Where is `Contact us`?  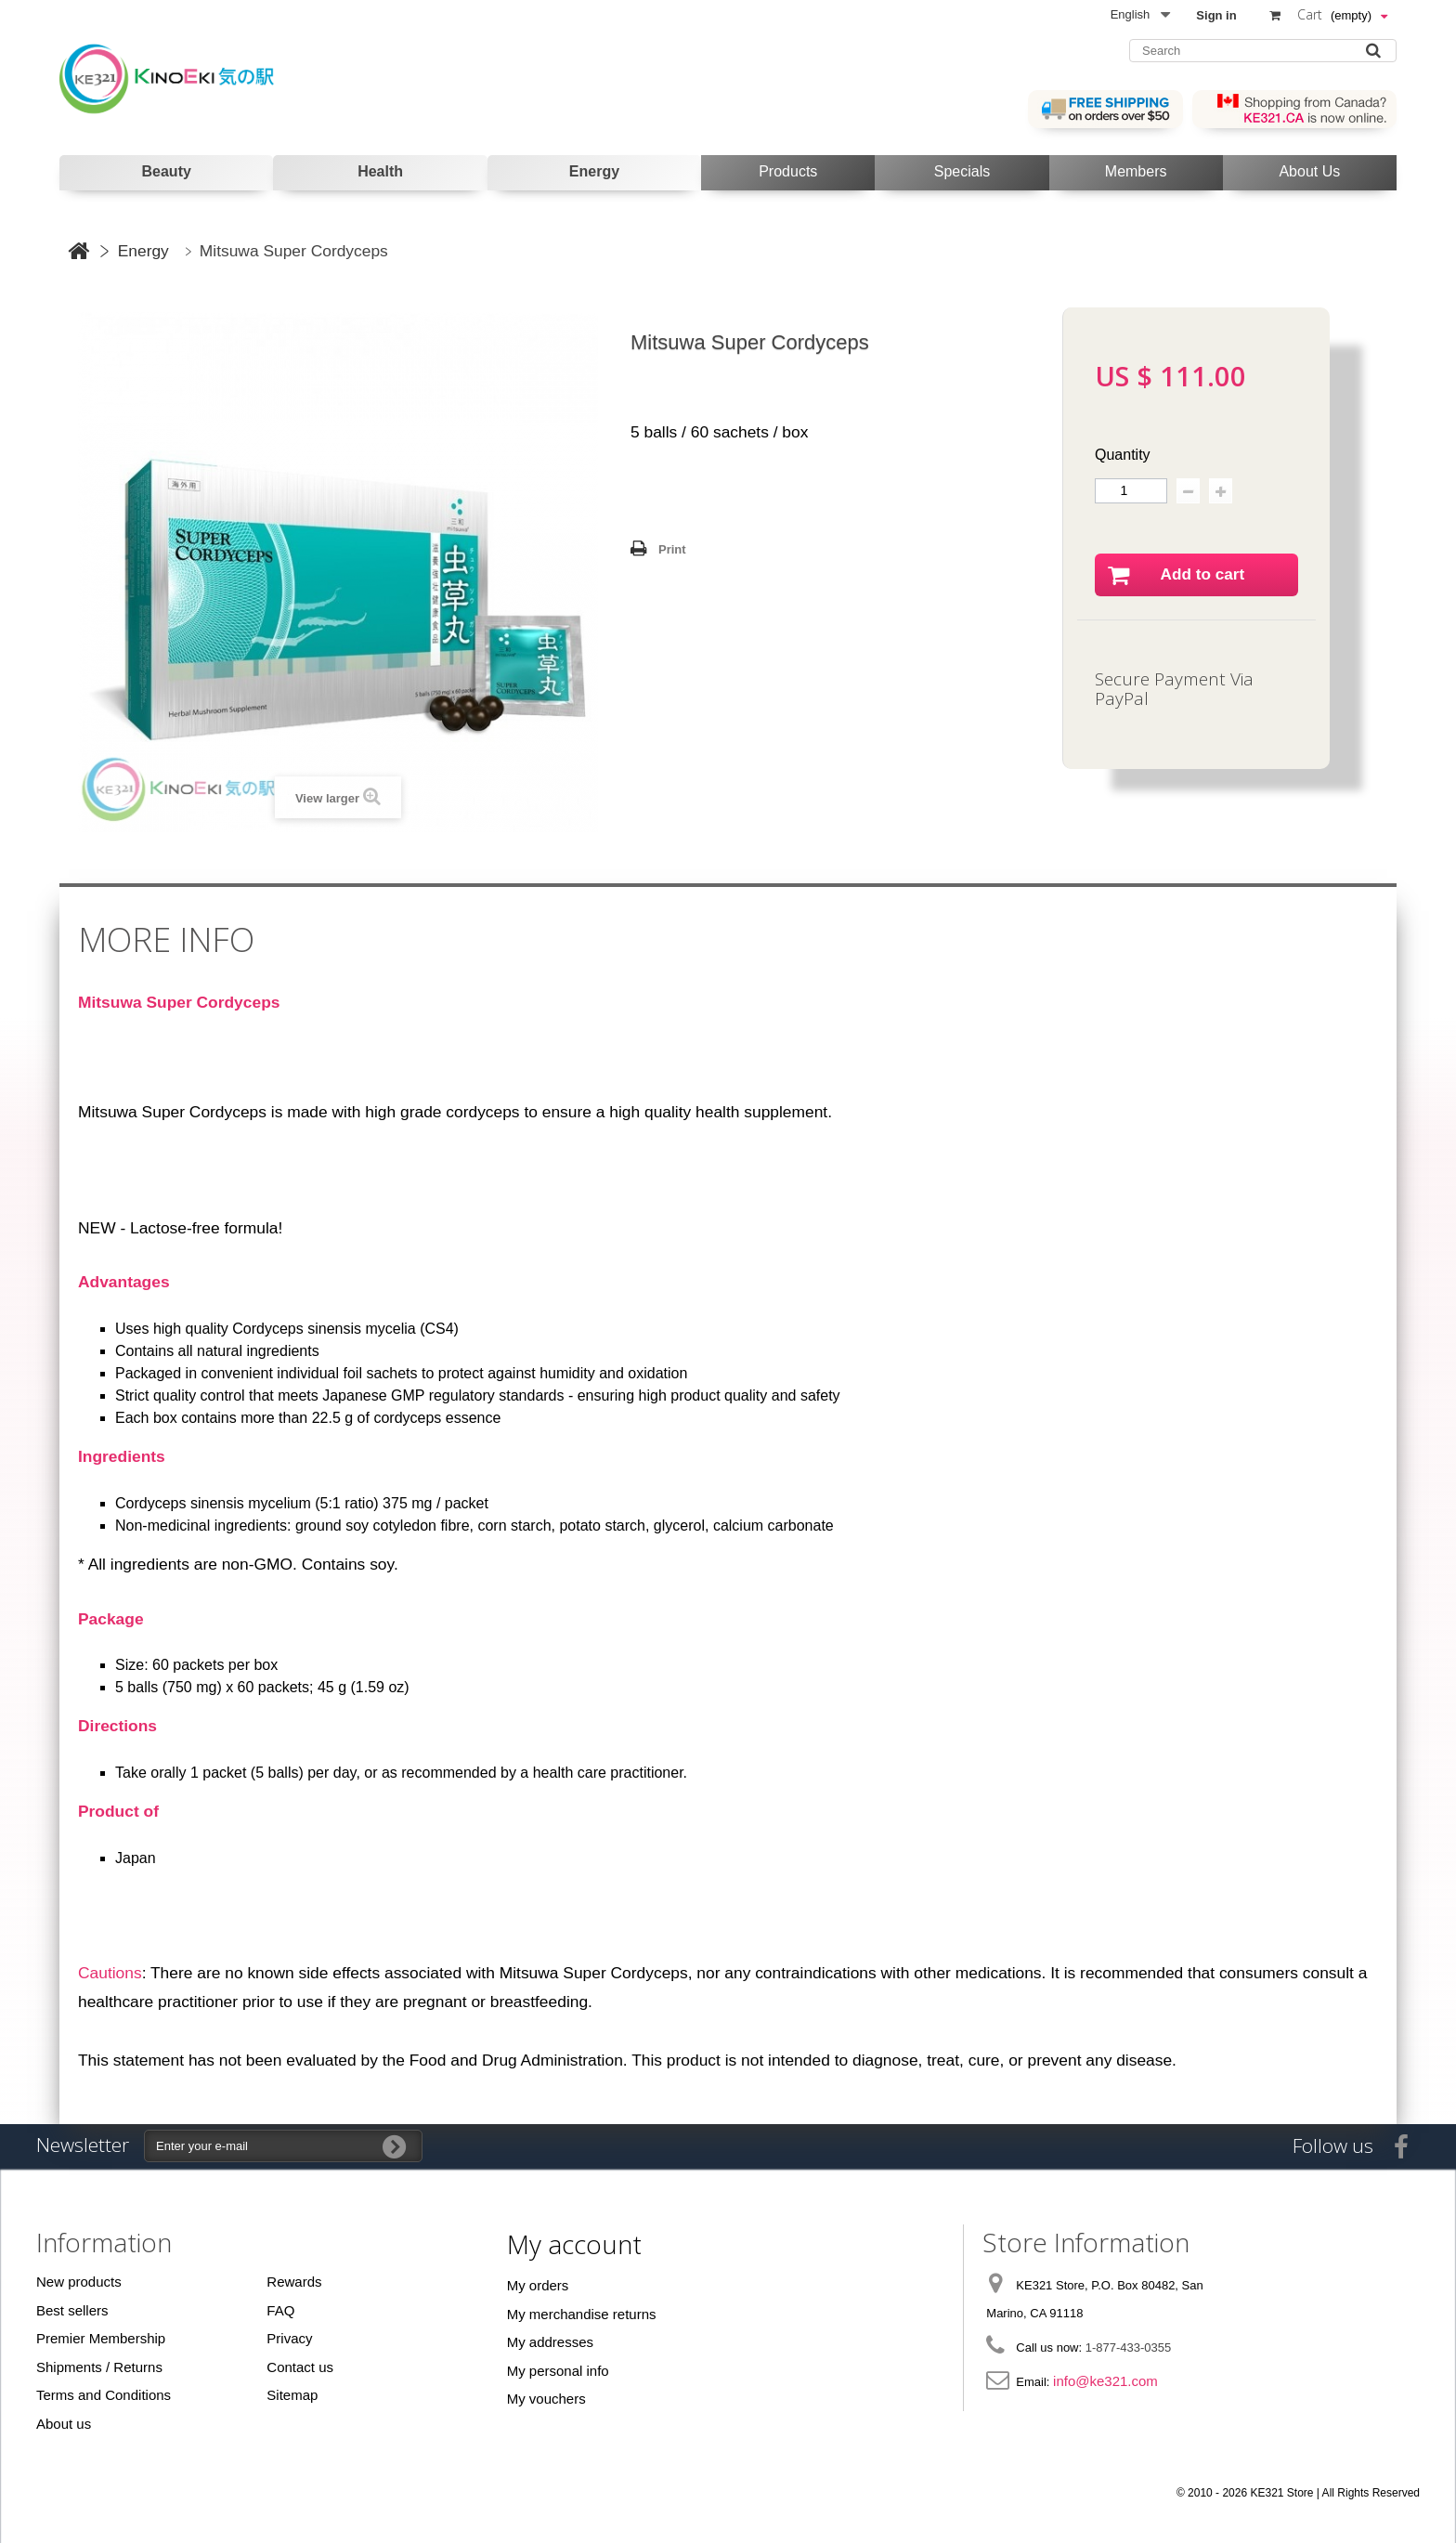 Contact us is located at coordinates (299, 2367).